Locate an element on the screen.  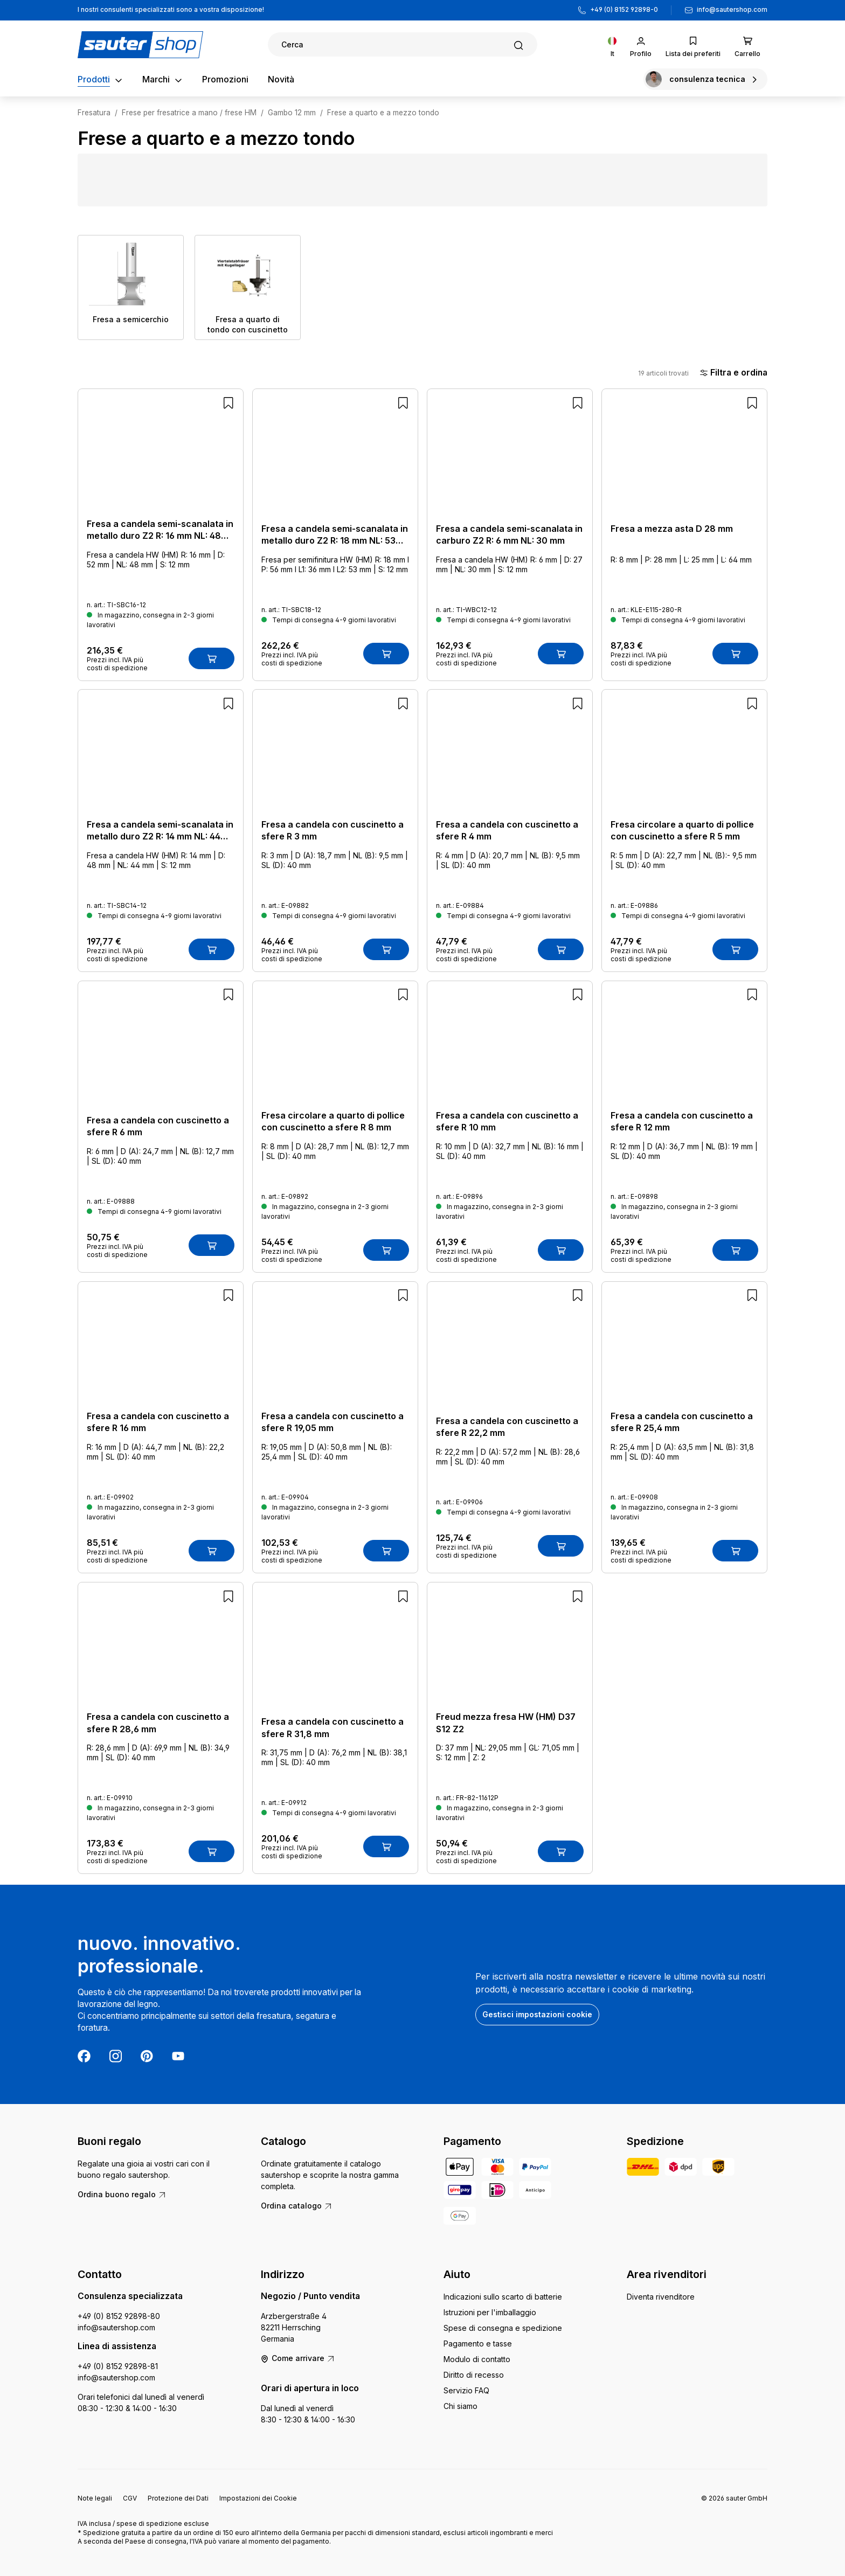
Fresa a candela con cuscinetto a sfere R 6 mm is located at coordinates (158, 1126).